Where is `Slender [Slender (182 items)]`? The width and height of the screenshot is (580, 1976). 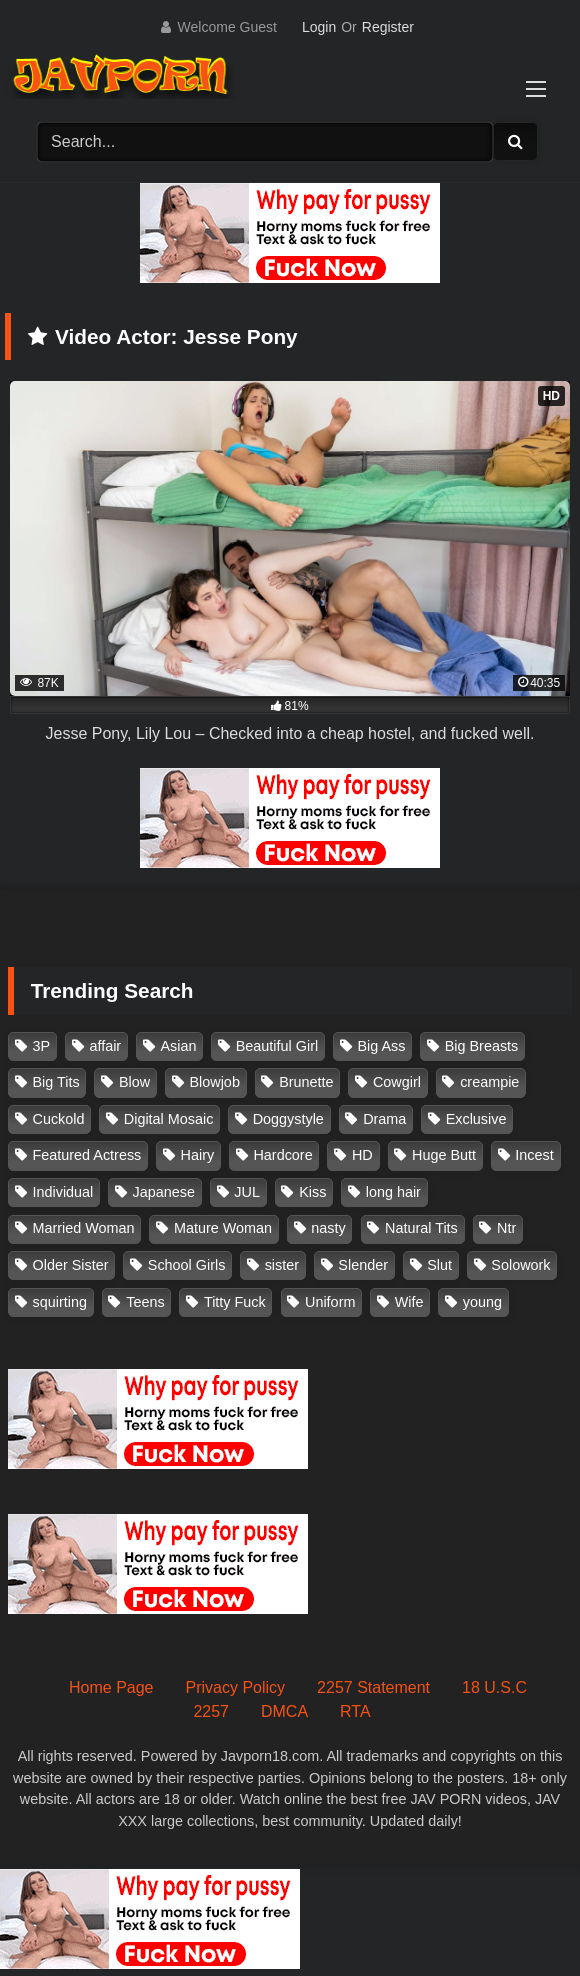 Slender [Slender (182 items)] is located at coordinates (363, 1265).